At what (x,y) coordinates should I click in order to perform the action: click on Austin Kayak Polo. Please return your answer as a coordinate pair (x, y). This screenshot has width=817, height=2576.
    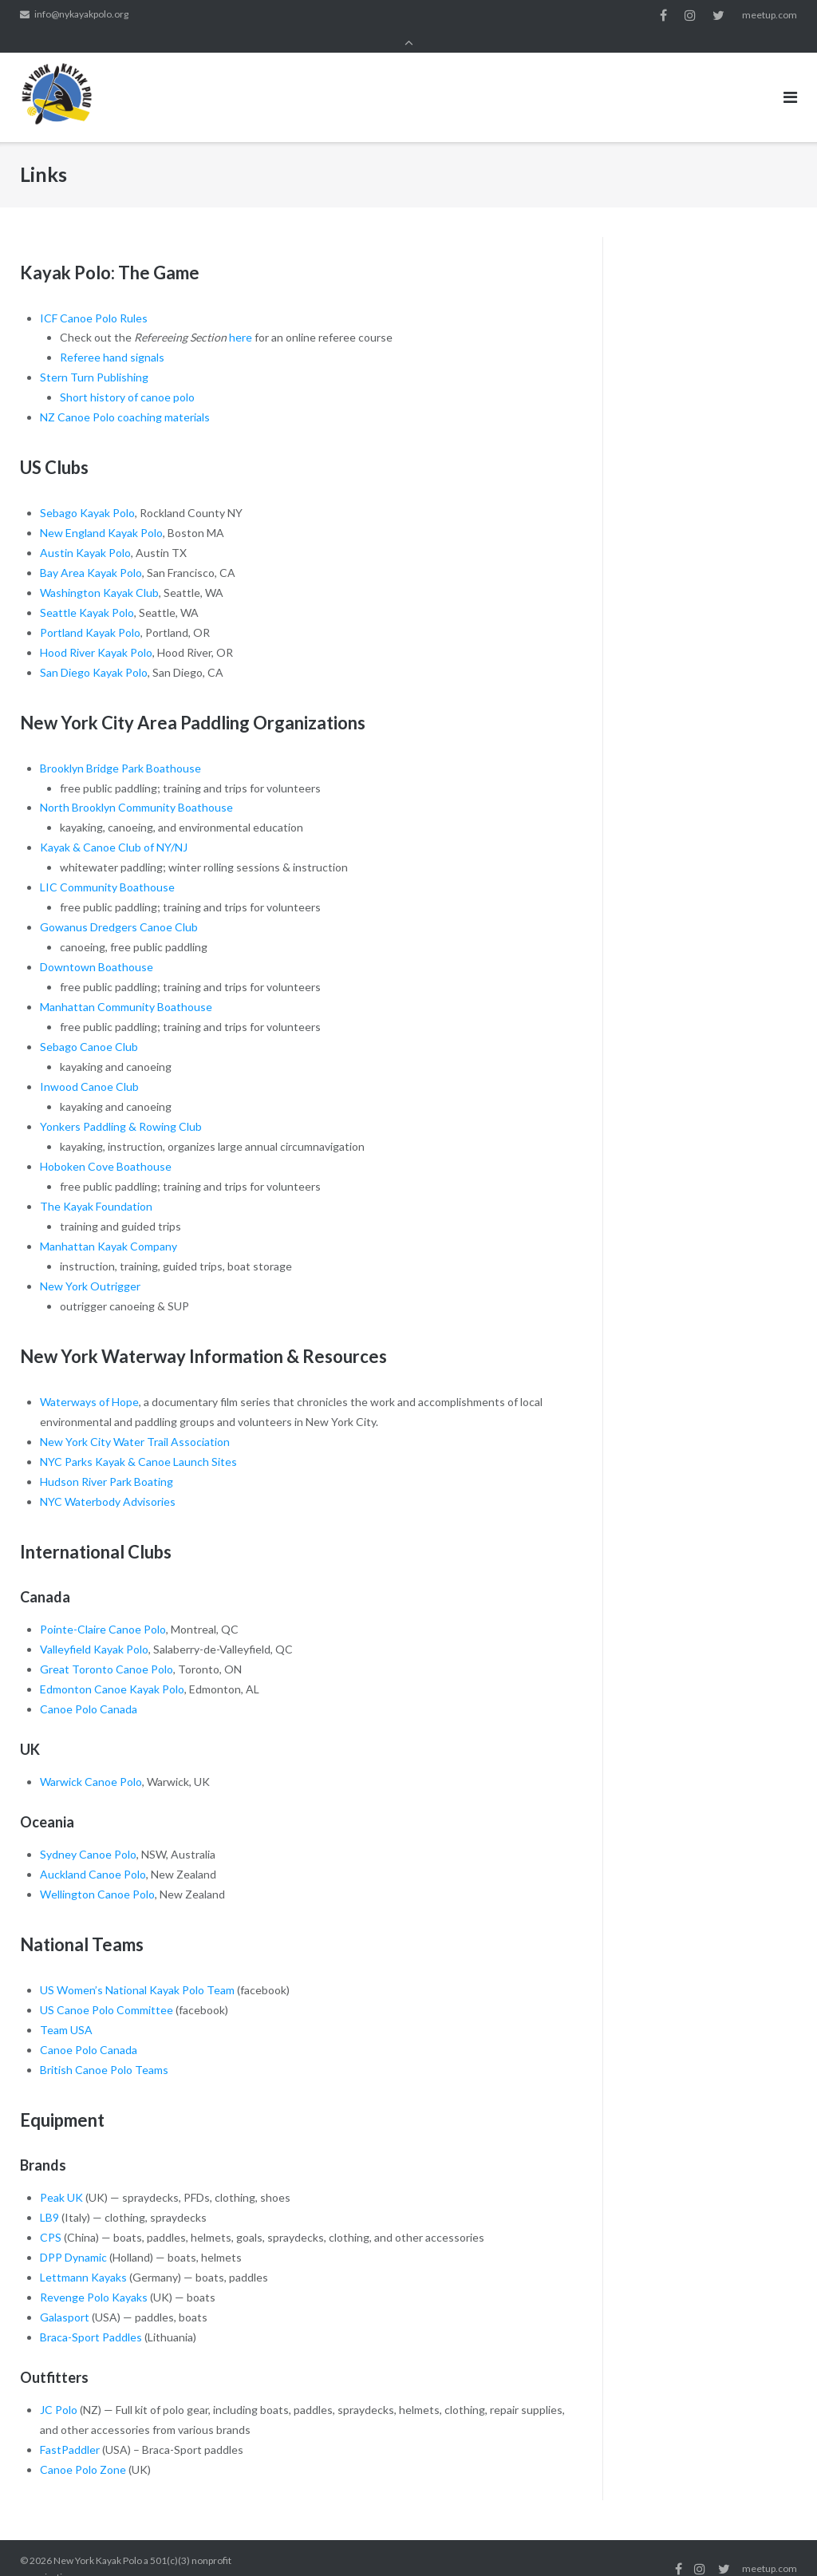
    Looking at the image, I should click on (85, 531).